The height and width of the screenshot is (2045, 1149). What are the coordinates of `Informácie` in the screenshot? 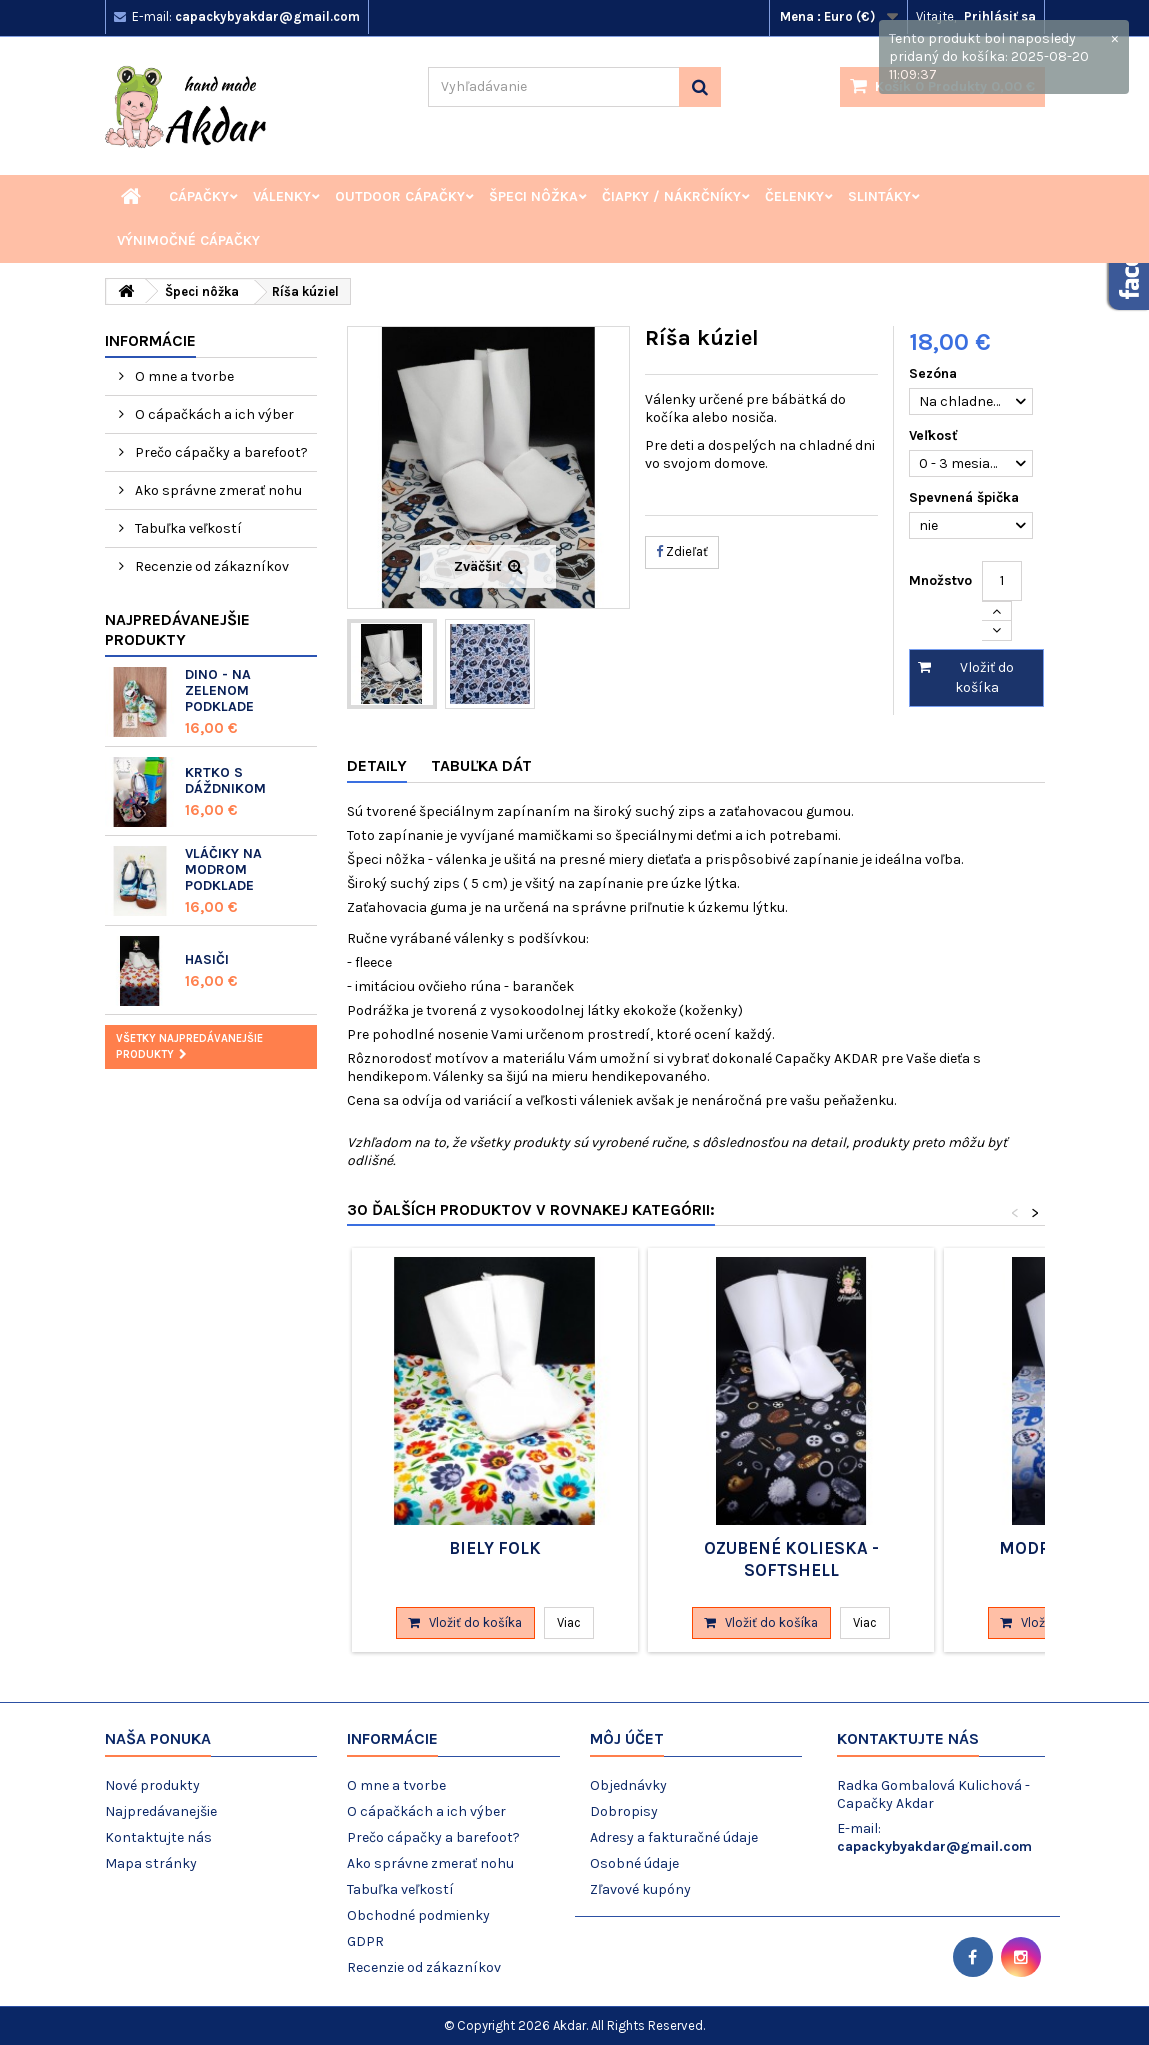 It's located at (150, 340).